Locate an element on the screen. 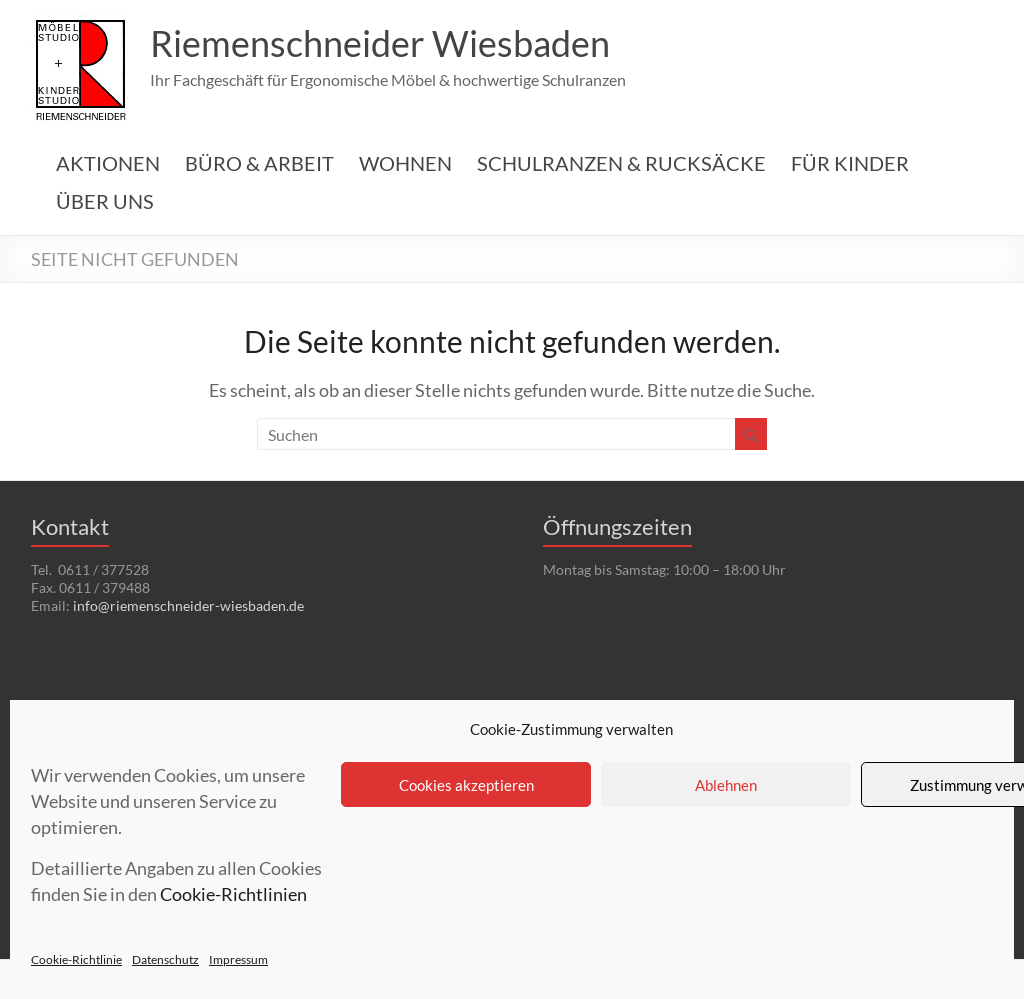 This screenshot has height=999, width=1024. WOHNEN is located at coordinates (405, 163).